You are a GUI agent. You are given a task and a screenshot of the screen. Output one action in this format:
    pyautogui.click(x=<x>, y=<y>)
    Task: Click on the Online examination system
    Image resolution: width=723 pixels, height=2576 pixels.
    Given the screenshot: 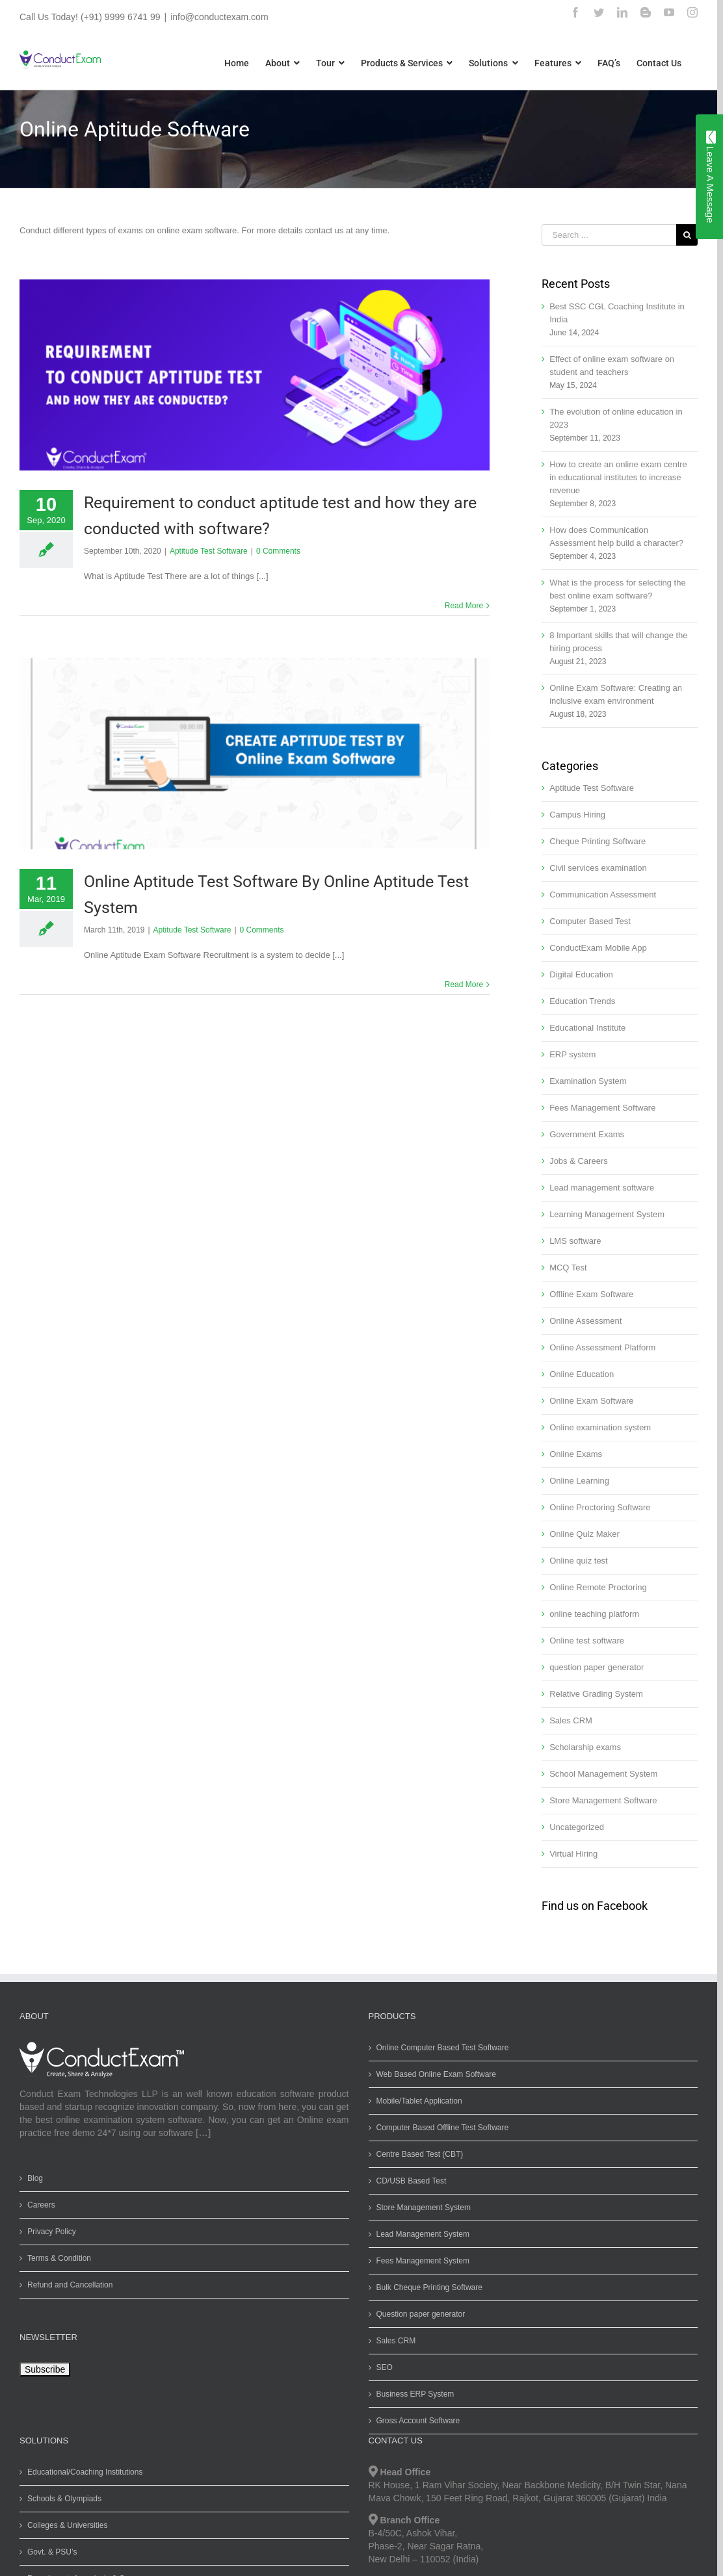 What is the action you would take?
    pyautogui.click(x=600, y=1427)
    